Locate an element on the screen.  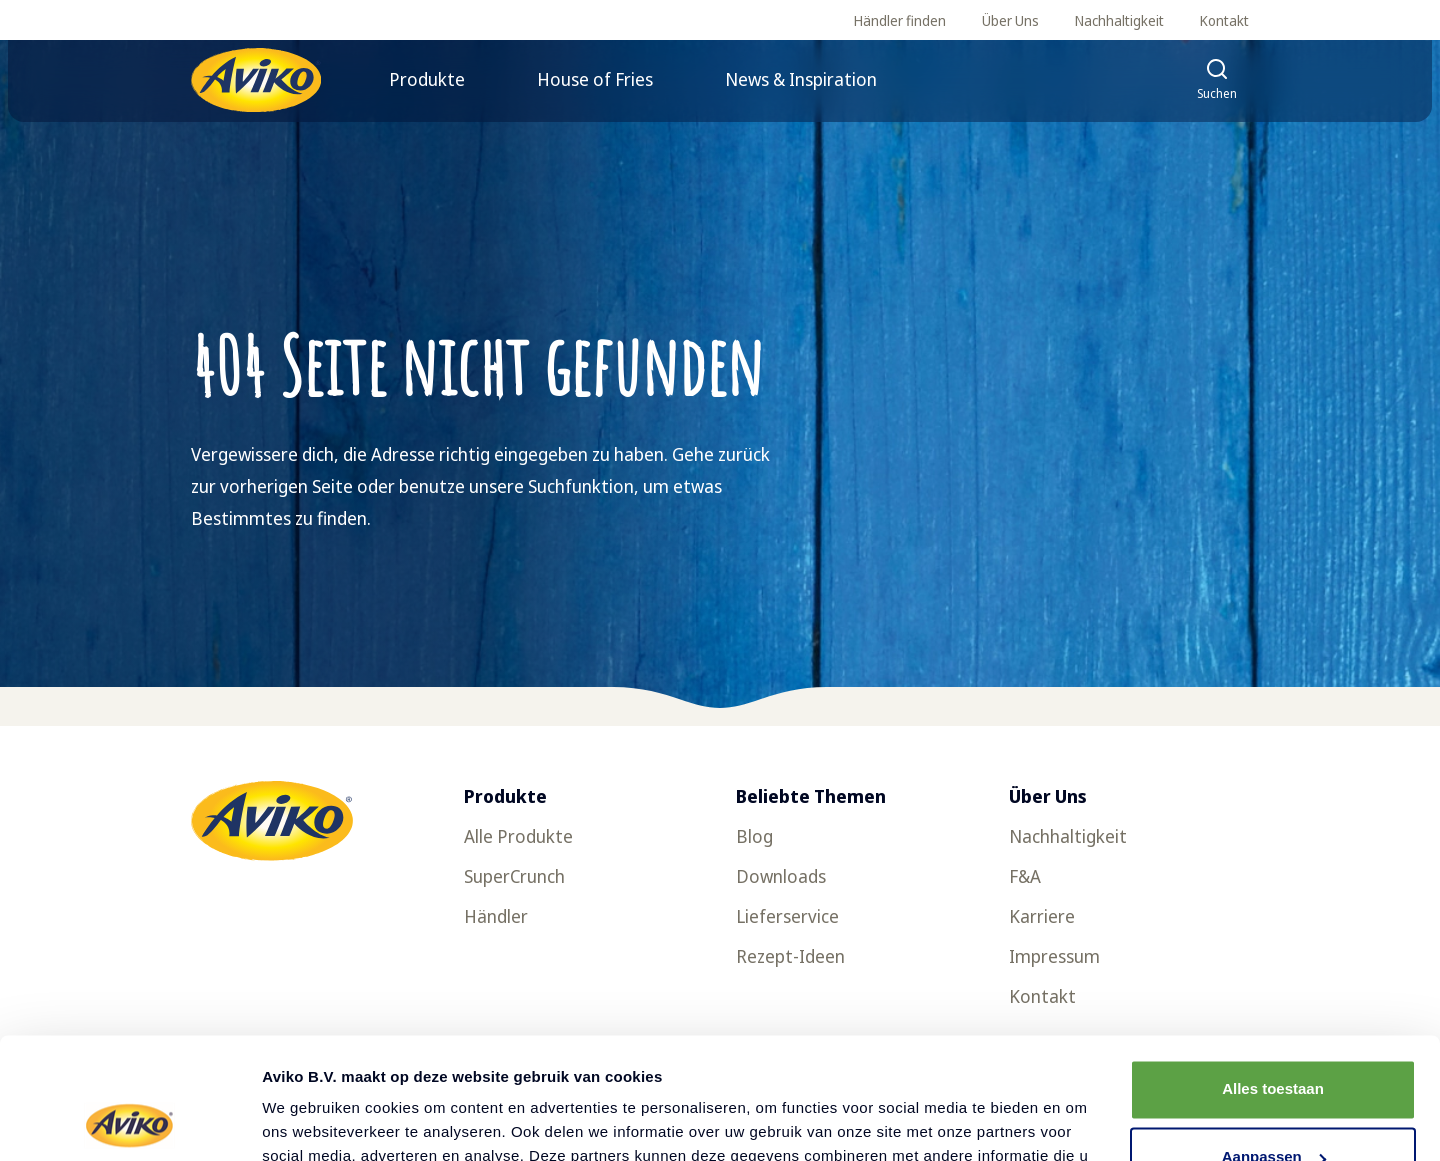
Downloads is located at coordinates (781, 876).